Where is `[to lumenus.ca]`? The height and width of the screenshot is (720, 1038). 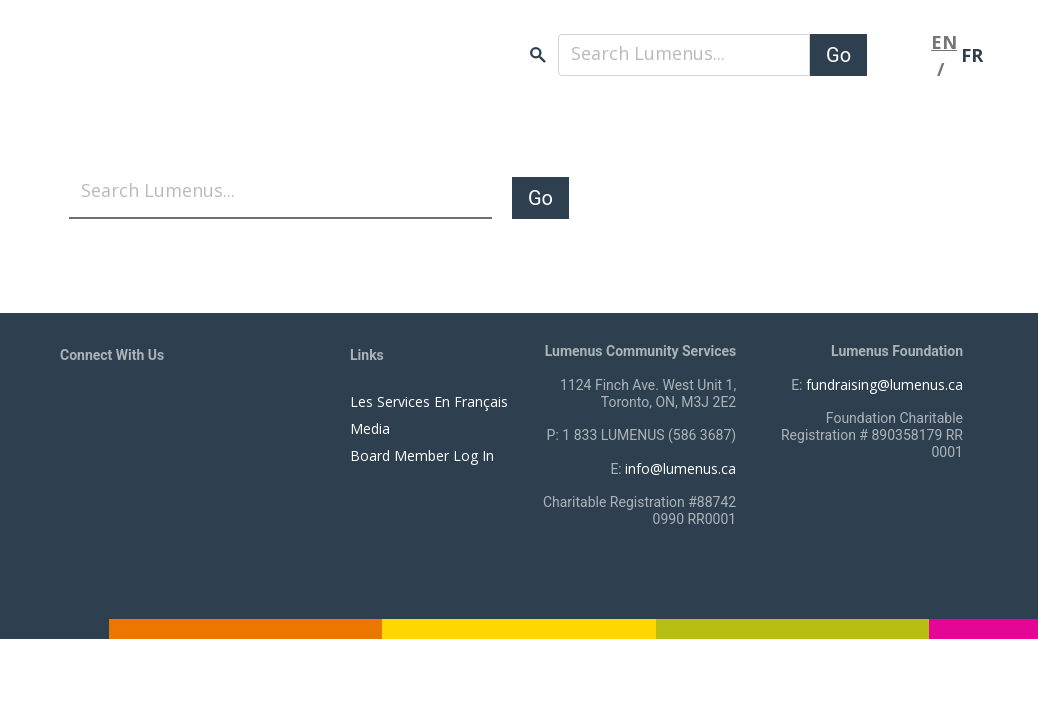
[to lumenus.ca] is located at coordinates (271, 72).